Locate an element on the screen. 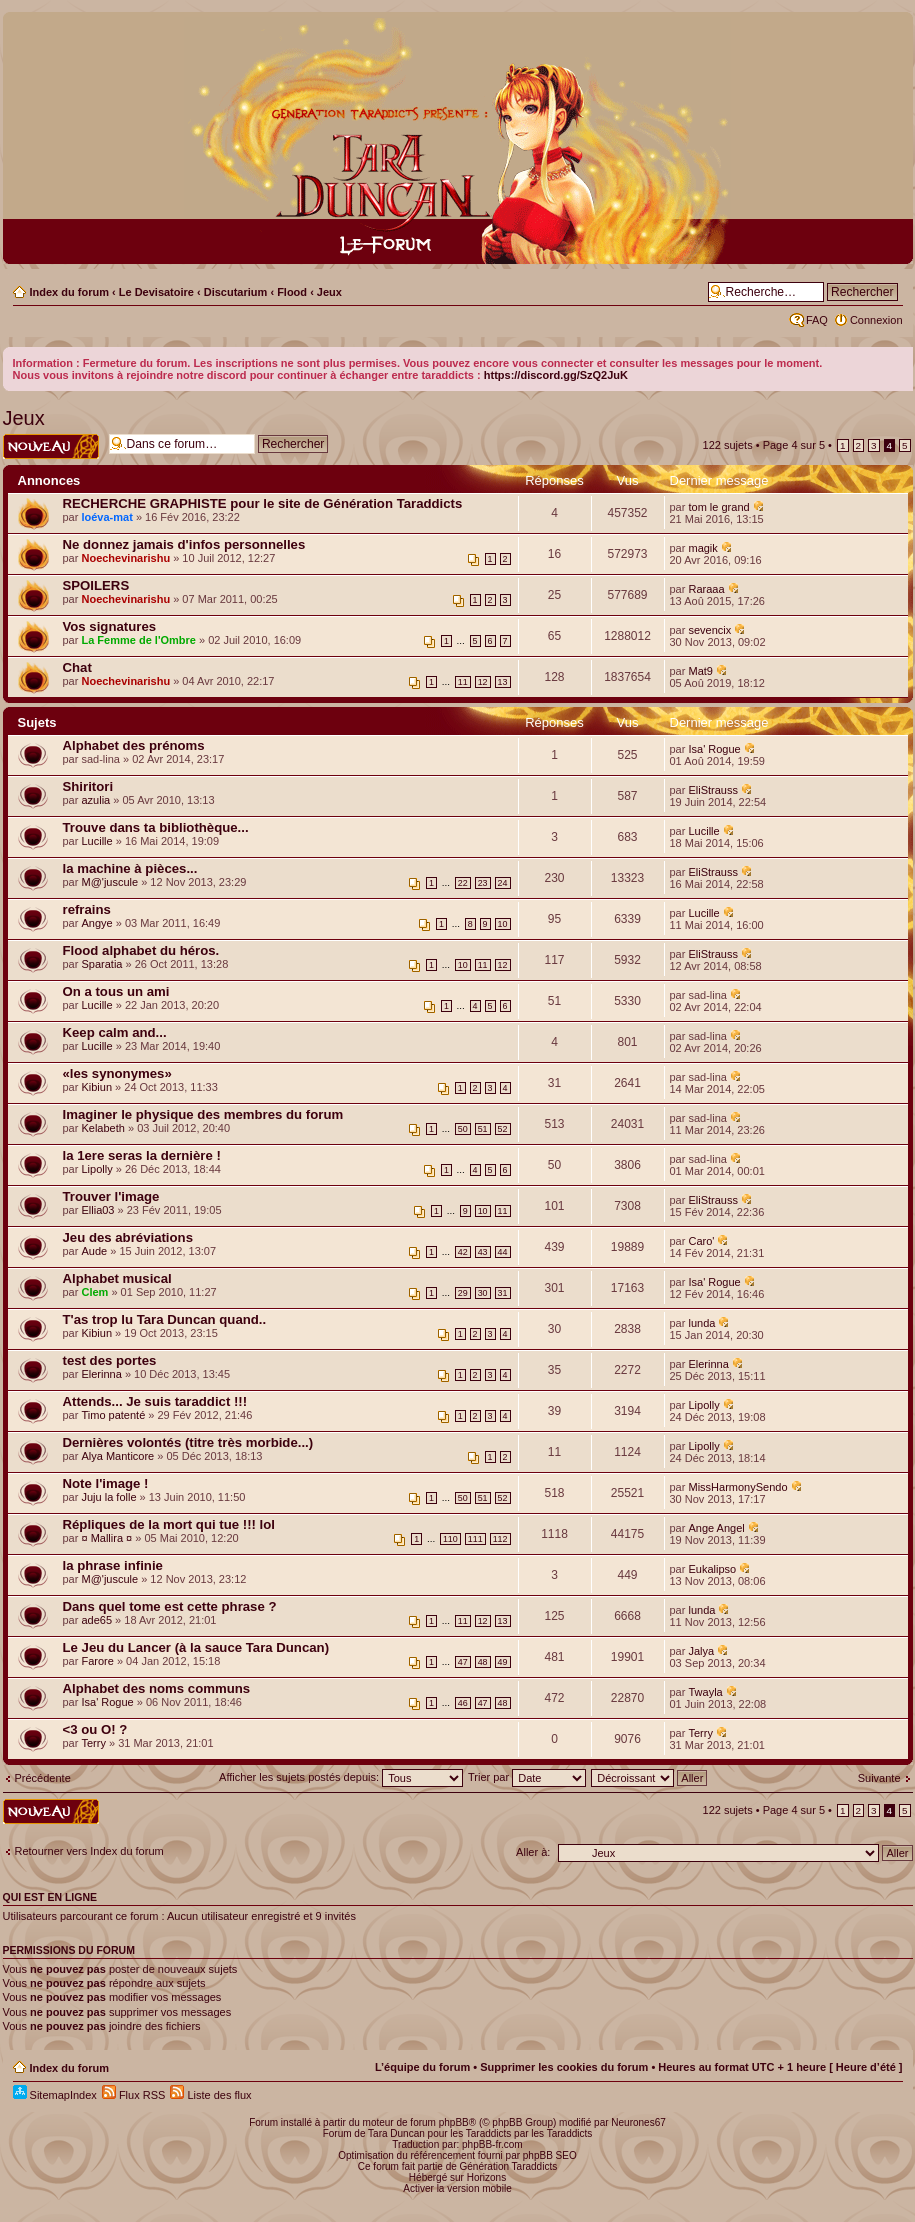 The image size is (915, 2222). phpBB-fr.com is located at coordinates (492, 2144).